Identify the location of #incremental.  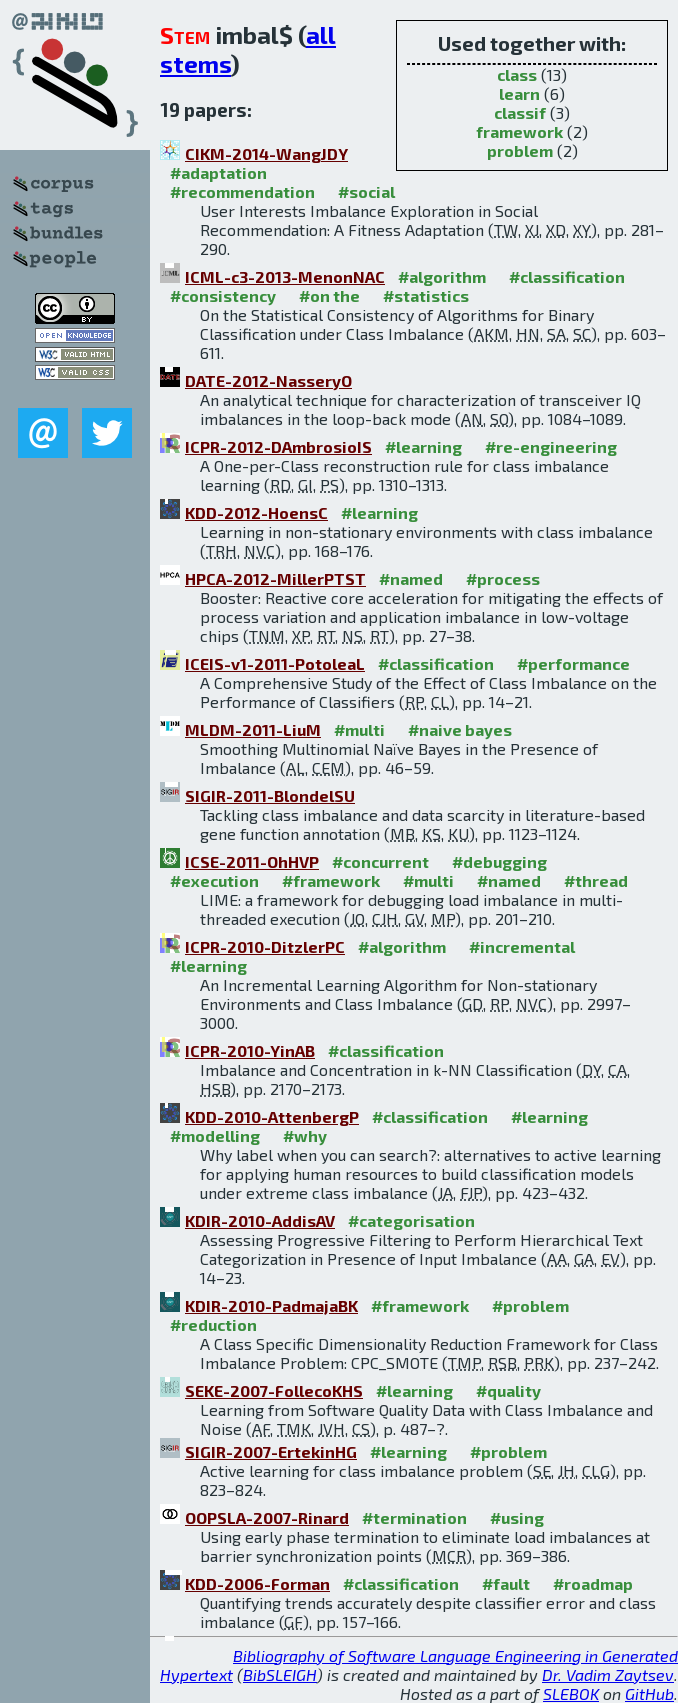
(522, 946).